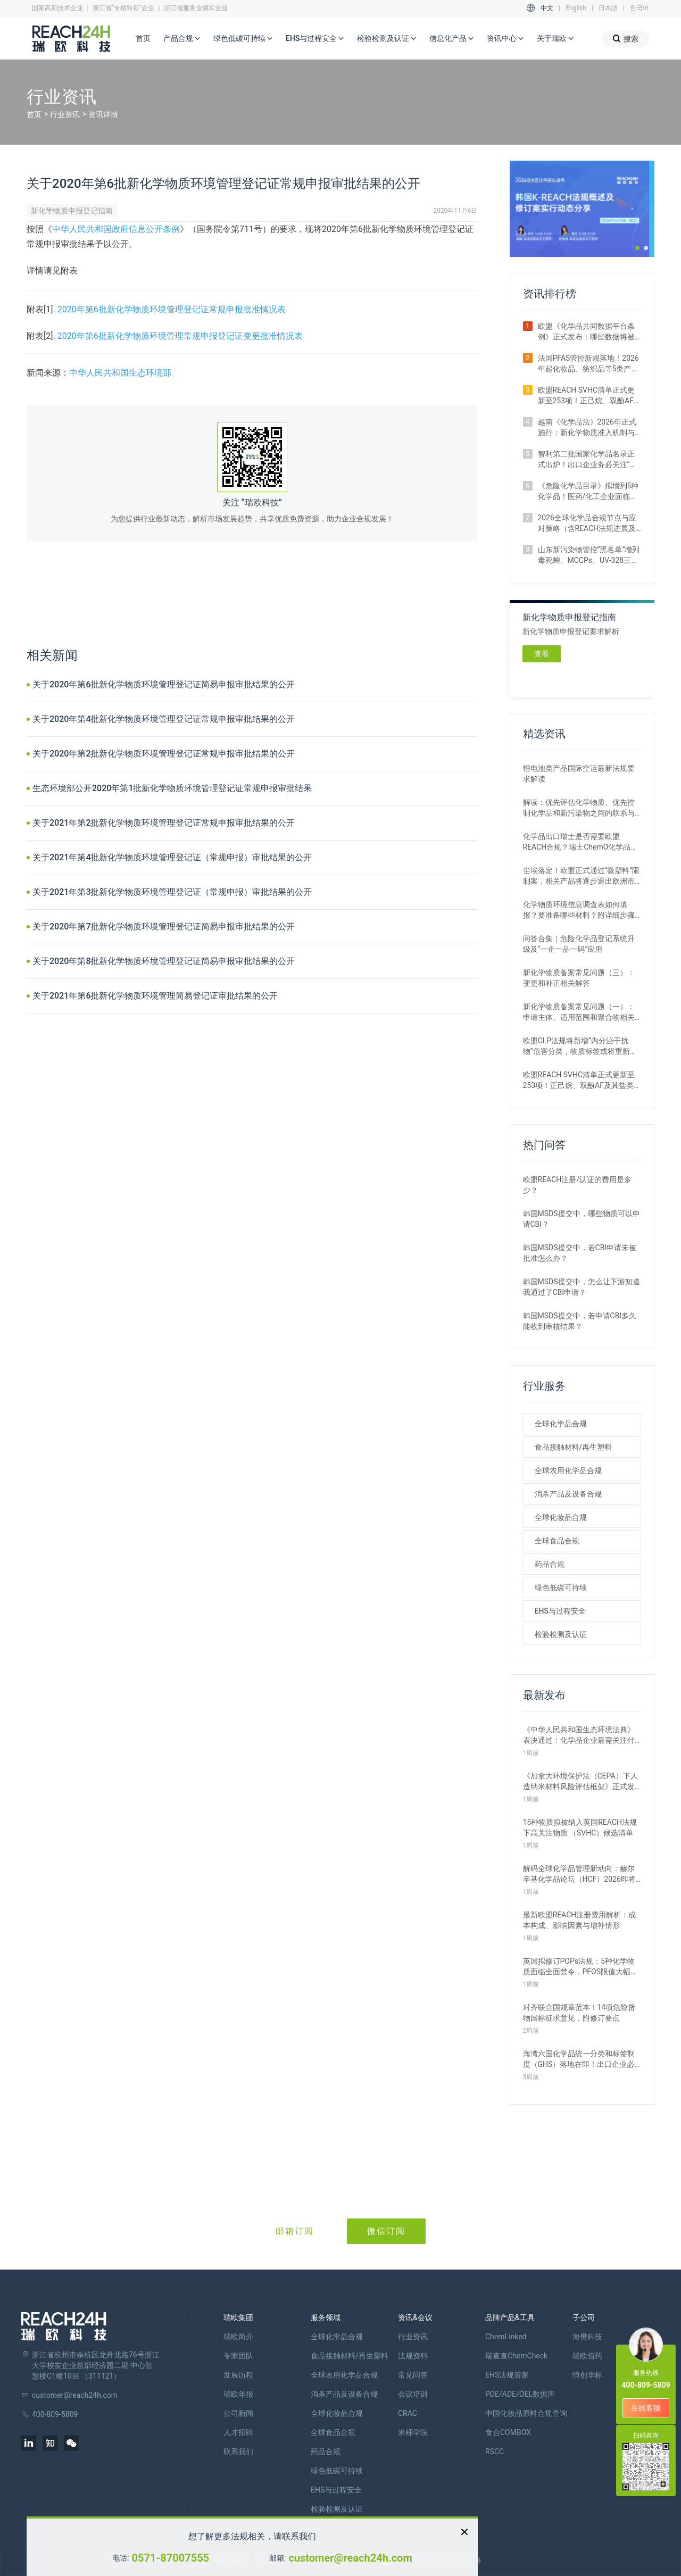 This screenshot has height=2576, width=681. I want to click on 消杀产品及设备合规, so click(568, 1494).